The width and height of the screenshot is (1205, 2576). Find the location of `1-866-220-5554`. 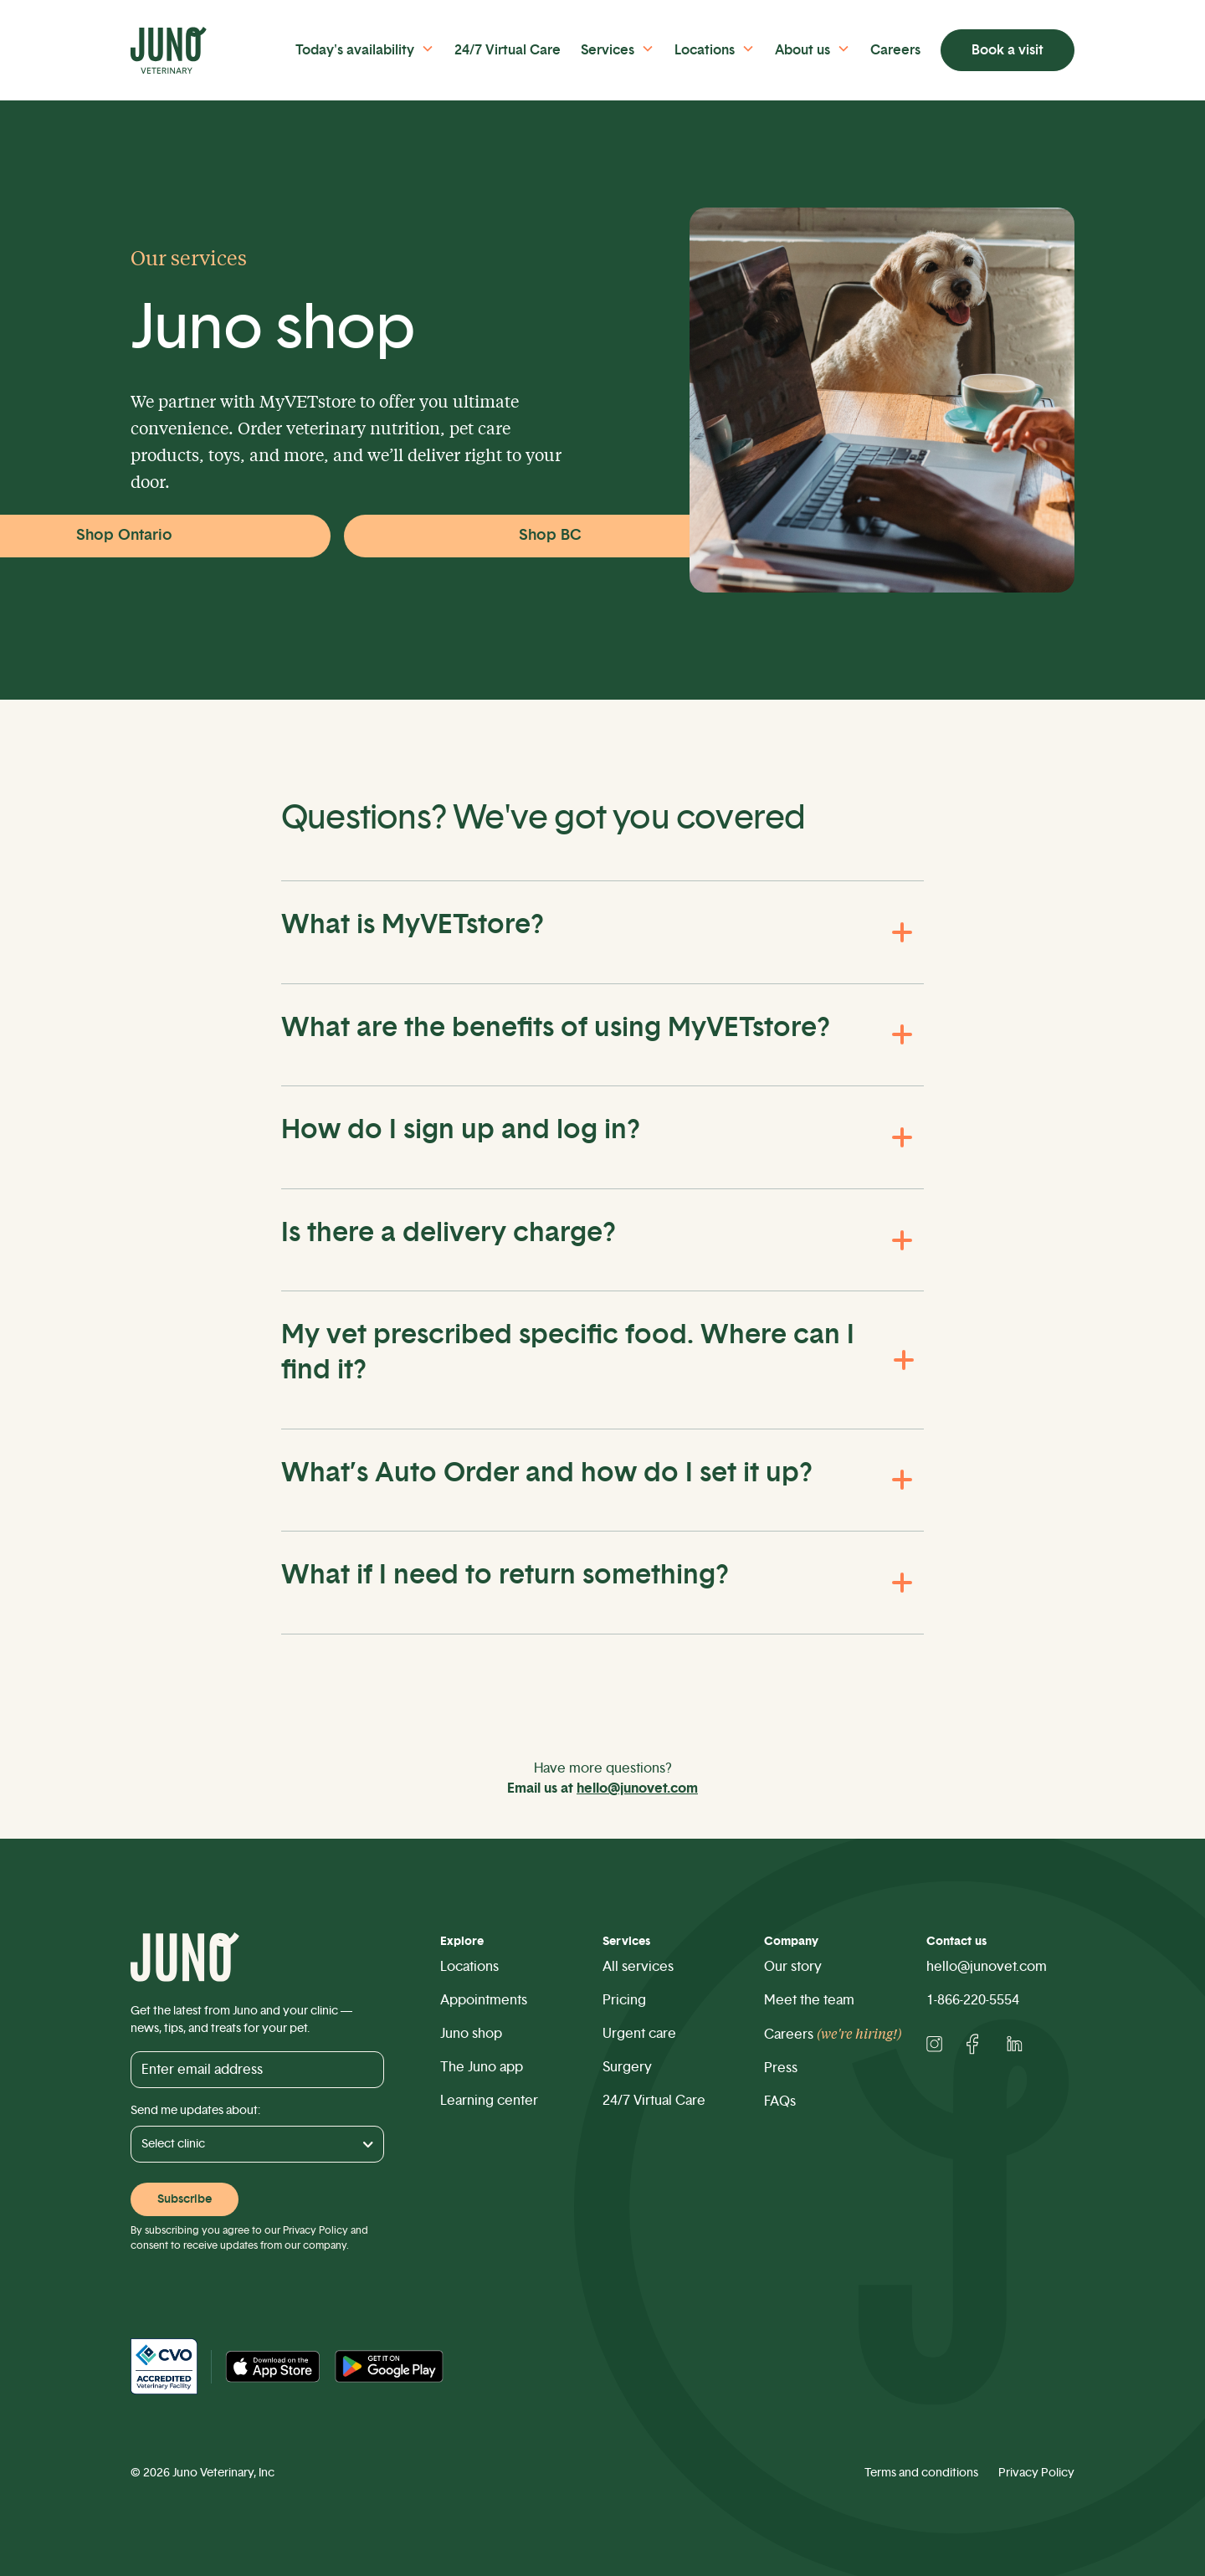

1-866-220-5554 is located at coordinates (972, 2000).